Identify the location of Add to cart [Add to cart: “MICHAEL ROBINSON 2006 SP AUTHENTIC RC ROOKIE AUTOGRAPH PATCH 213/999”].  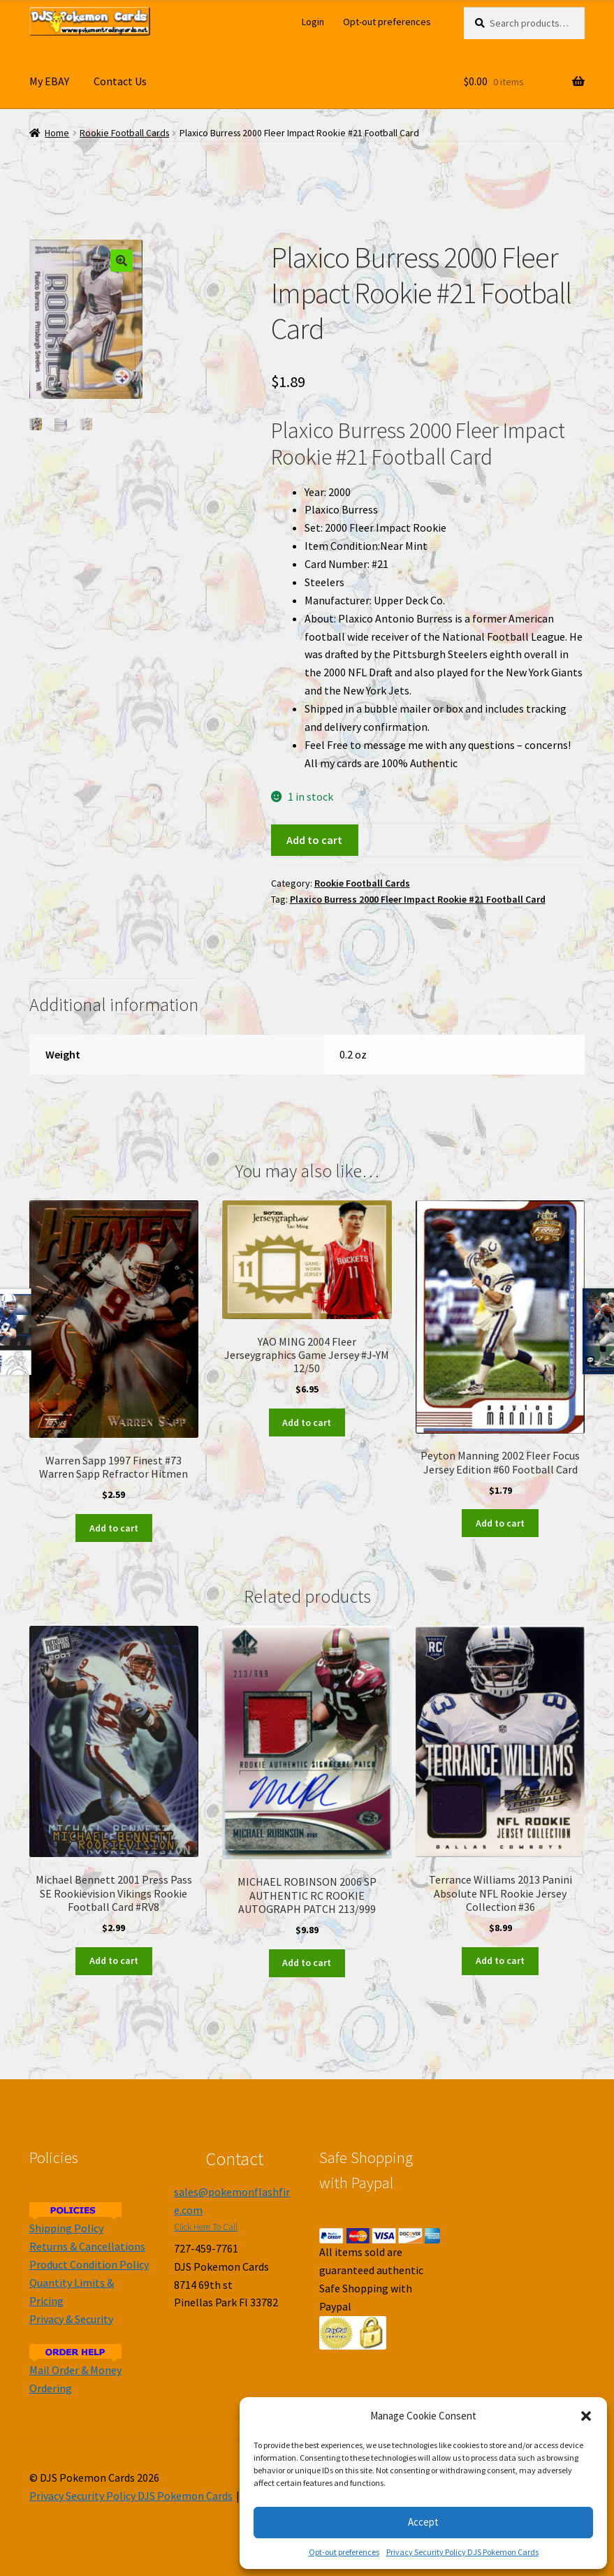
(306, 1962).